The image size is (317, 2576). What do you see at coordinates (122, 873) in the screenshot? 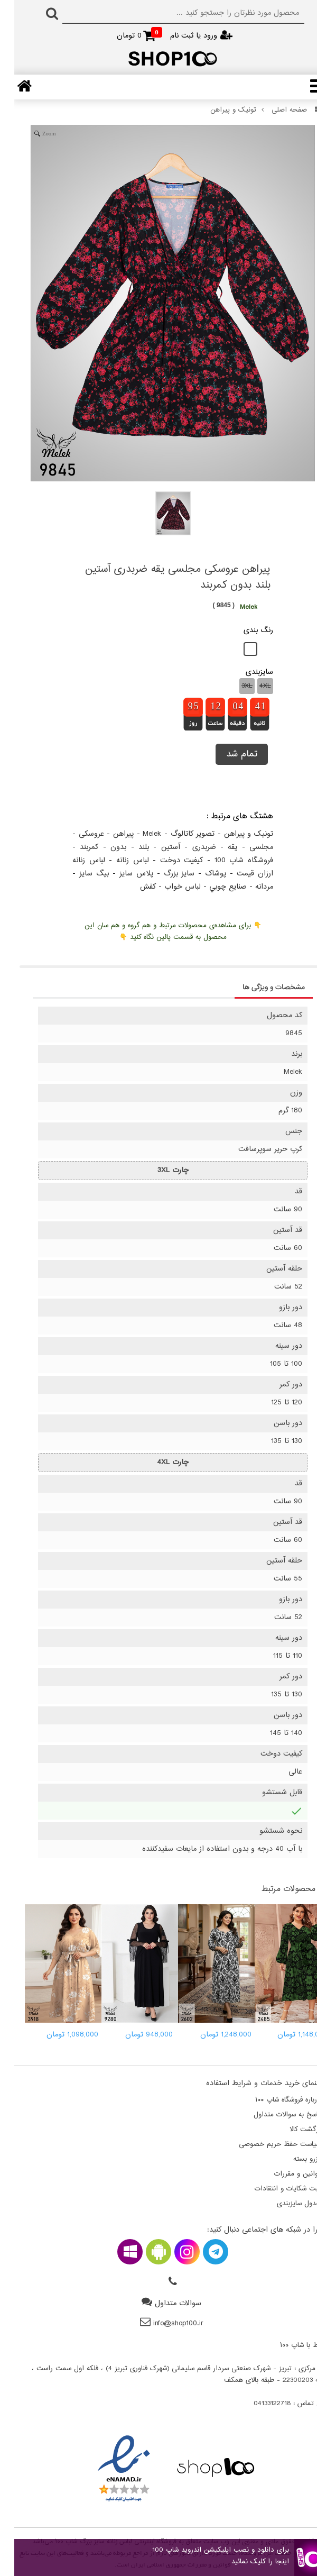
I see `پلاس سايز` at bounding box center [122, 873].